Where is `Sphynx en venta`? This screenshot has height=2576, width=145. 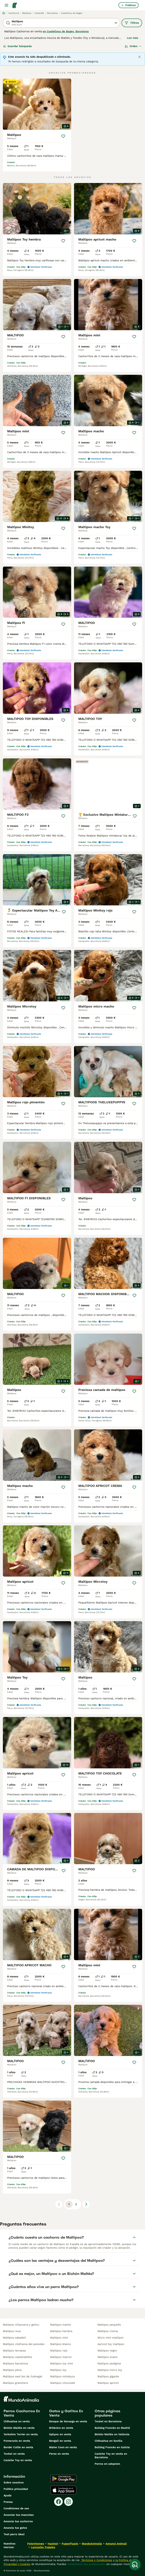
Sphynx en venta is located at coordinates (60, 2434).